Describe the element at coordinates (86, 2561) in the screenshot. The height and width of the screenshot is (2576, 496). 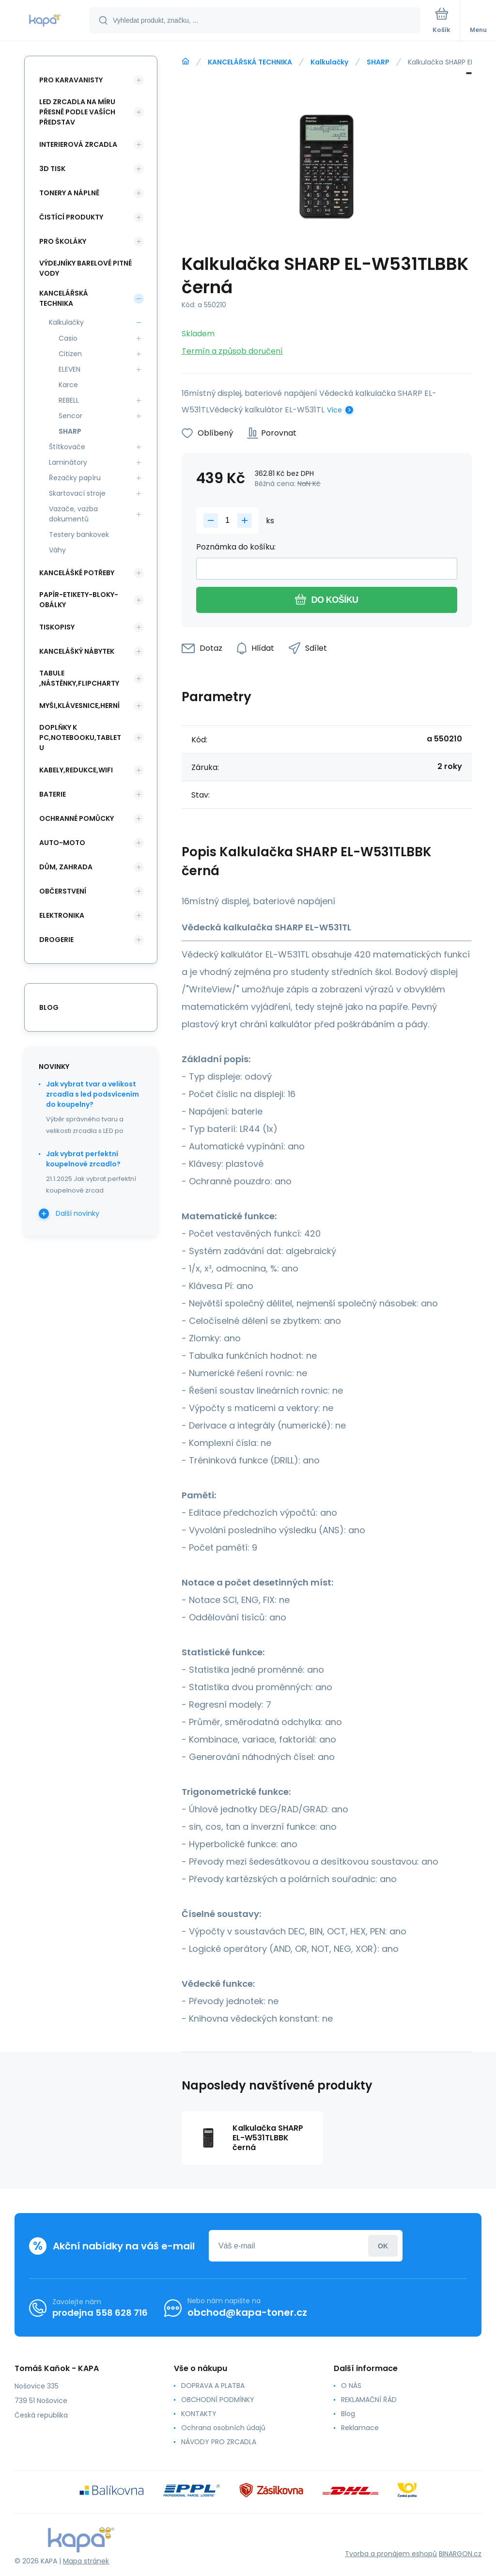
I see `Mapa stránek` at that location.